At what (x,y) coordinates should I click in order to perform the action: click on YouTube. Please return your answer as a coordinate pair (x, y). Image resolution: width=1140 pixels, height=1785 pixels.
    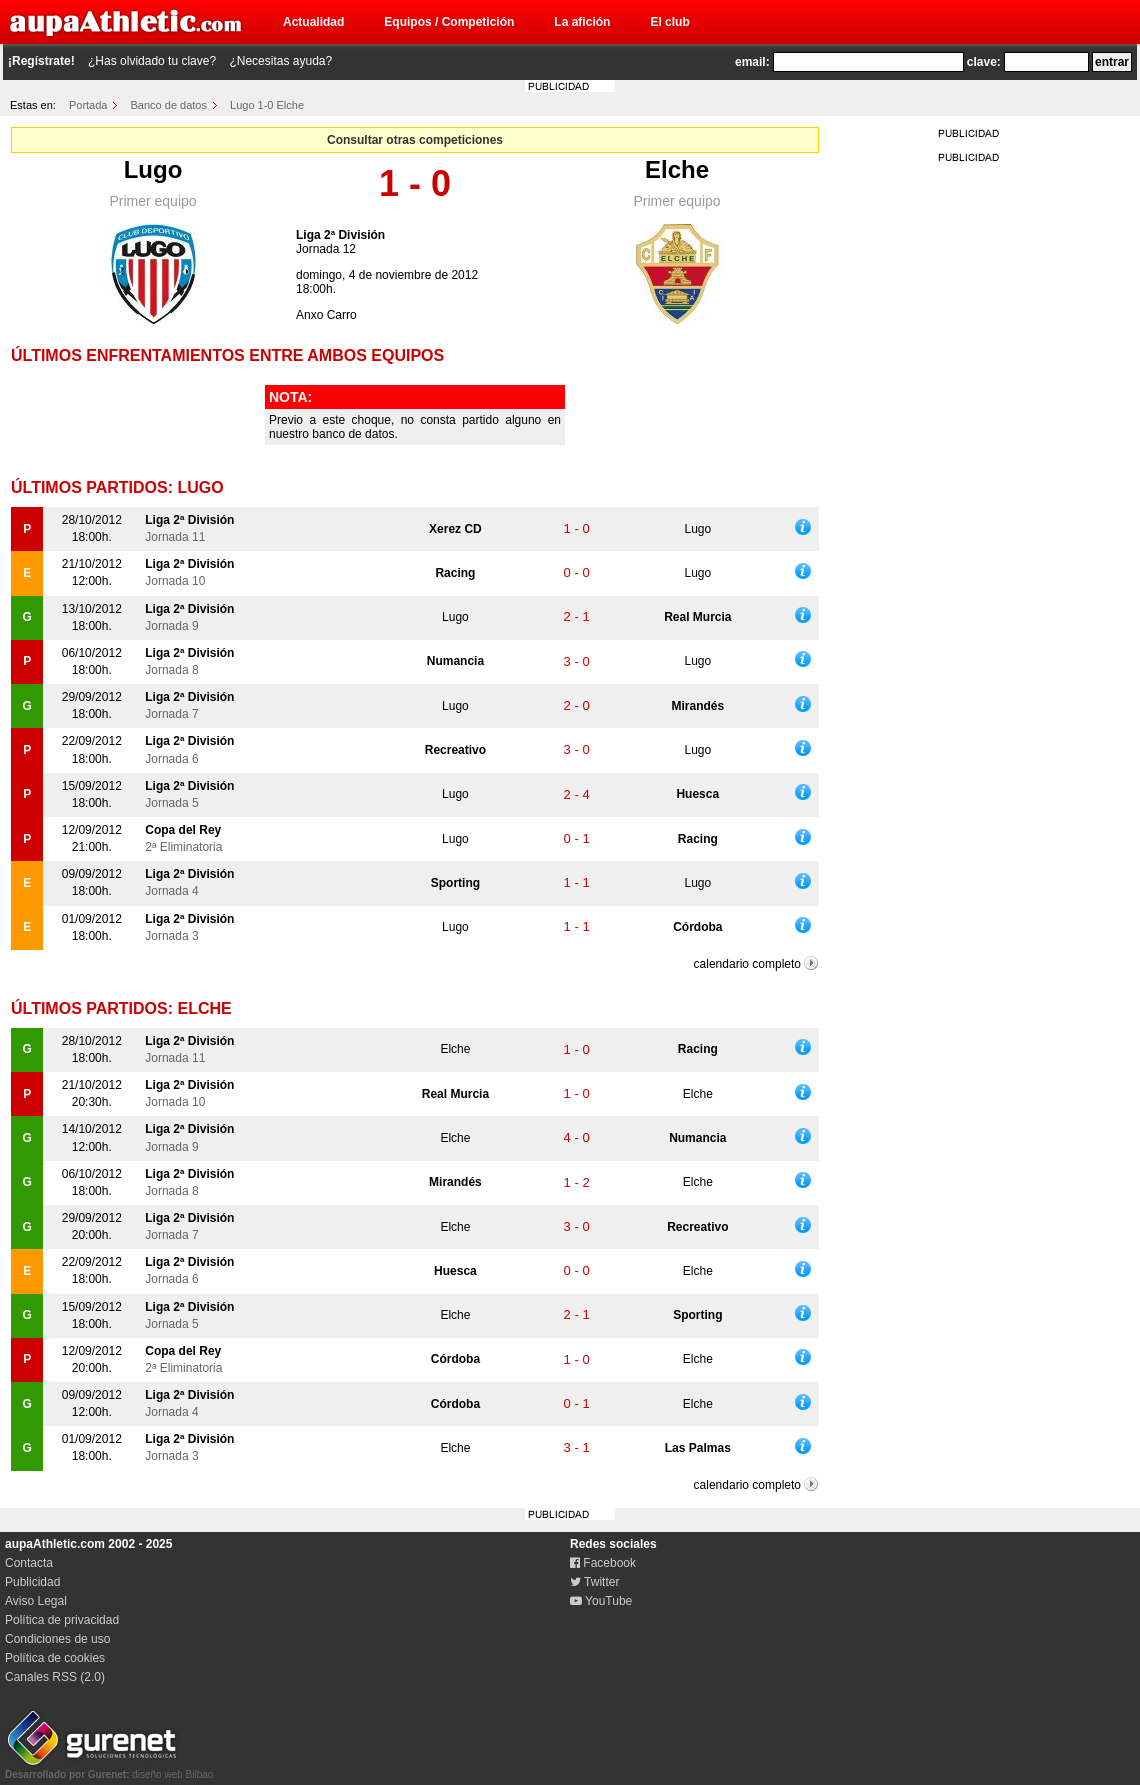
    Looking at the image, I should click on (601, 1601).